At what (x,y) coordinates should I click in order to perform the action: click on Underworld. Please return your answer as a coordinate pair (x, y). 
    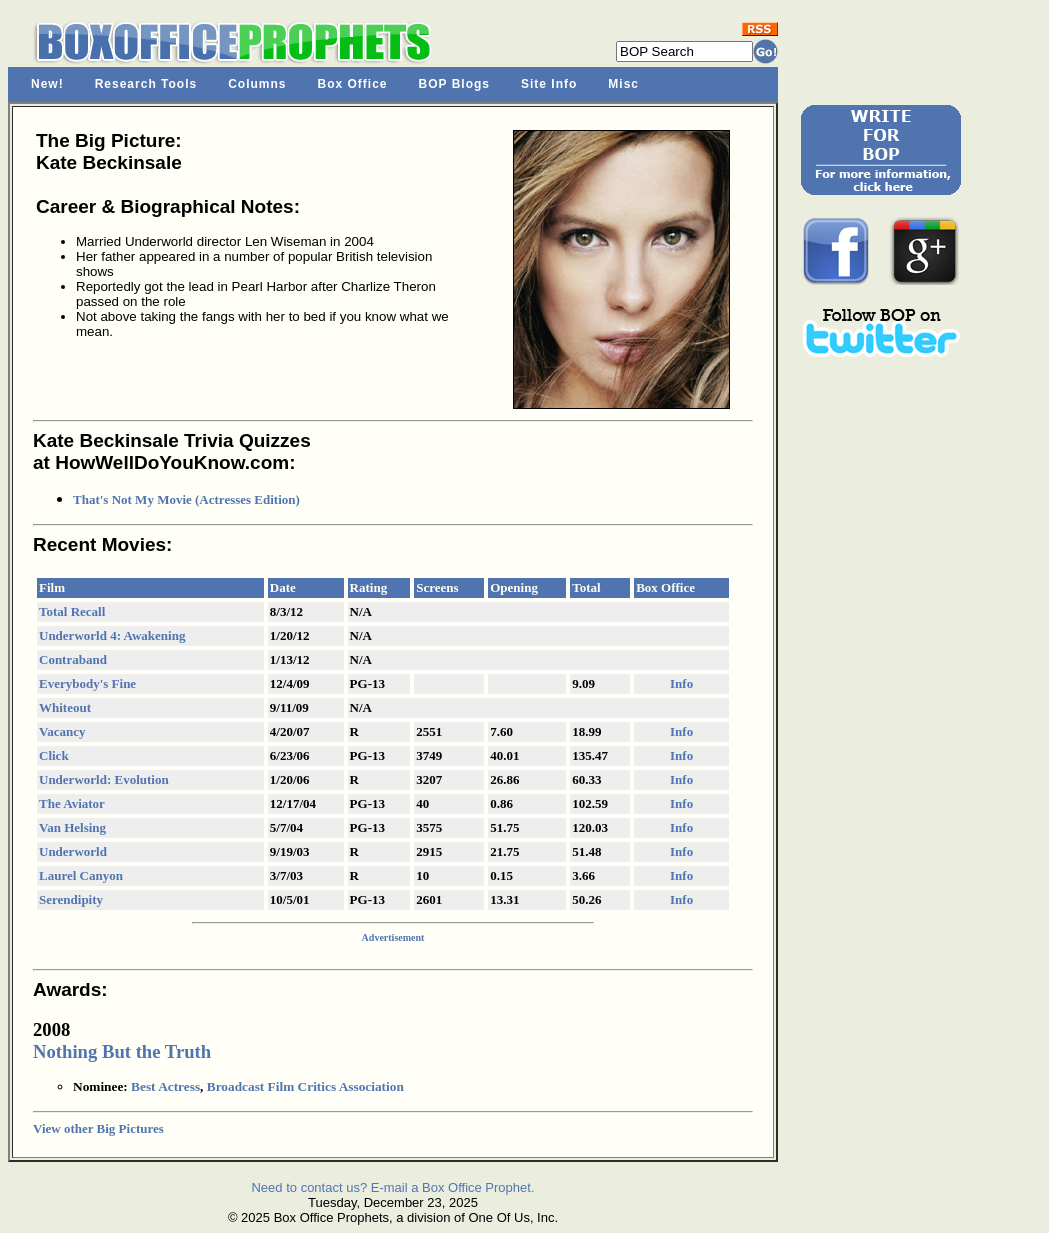
    Looking at the image, I should click on (73, 851).